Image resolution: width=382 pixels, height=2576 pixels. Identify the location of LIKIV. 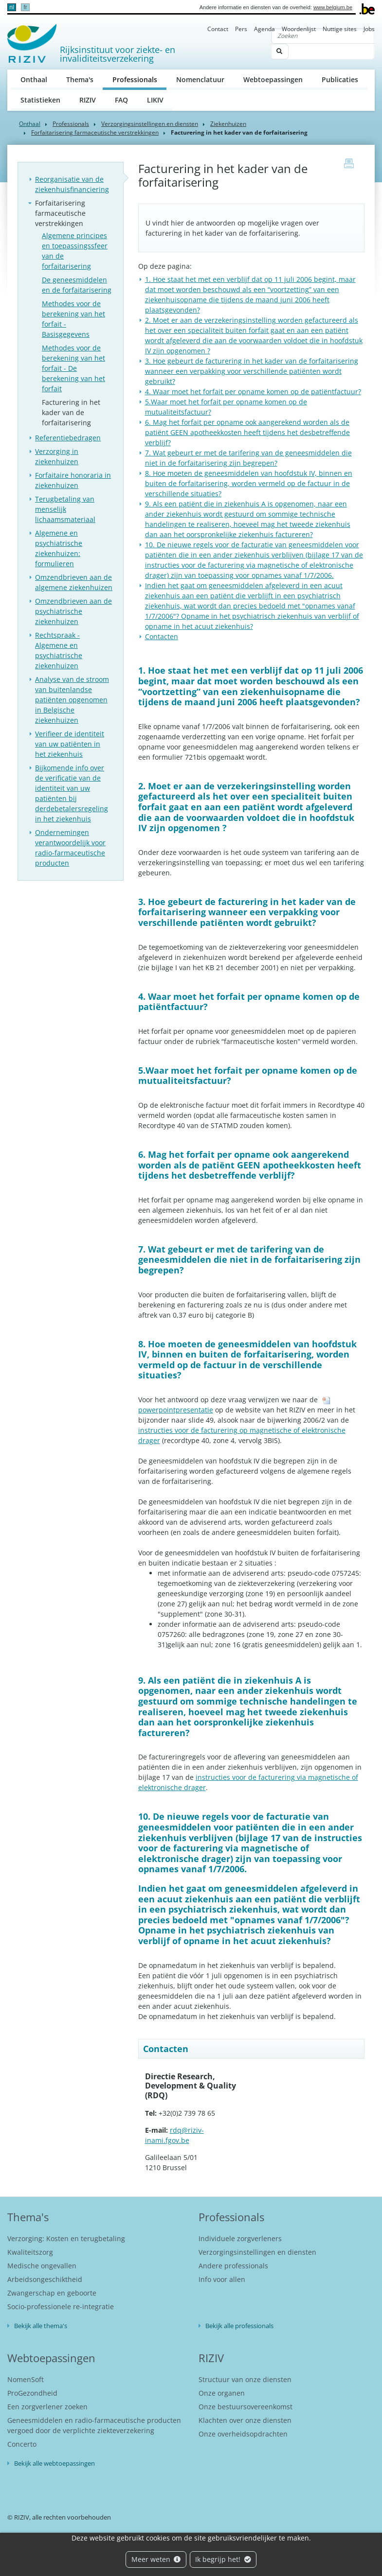
(155, 99).